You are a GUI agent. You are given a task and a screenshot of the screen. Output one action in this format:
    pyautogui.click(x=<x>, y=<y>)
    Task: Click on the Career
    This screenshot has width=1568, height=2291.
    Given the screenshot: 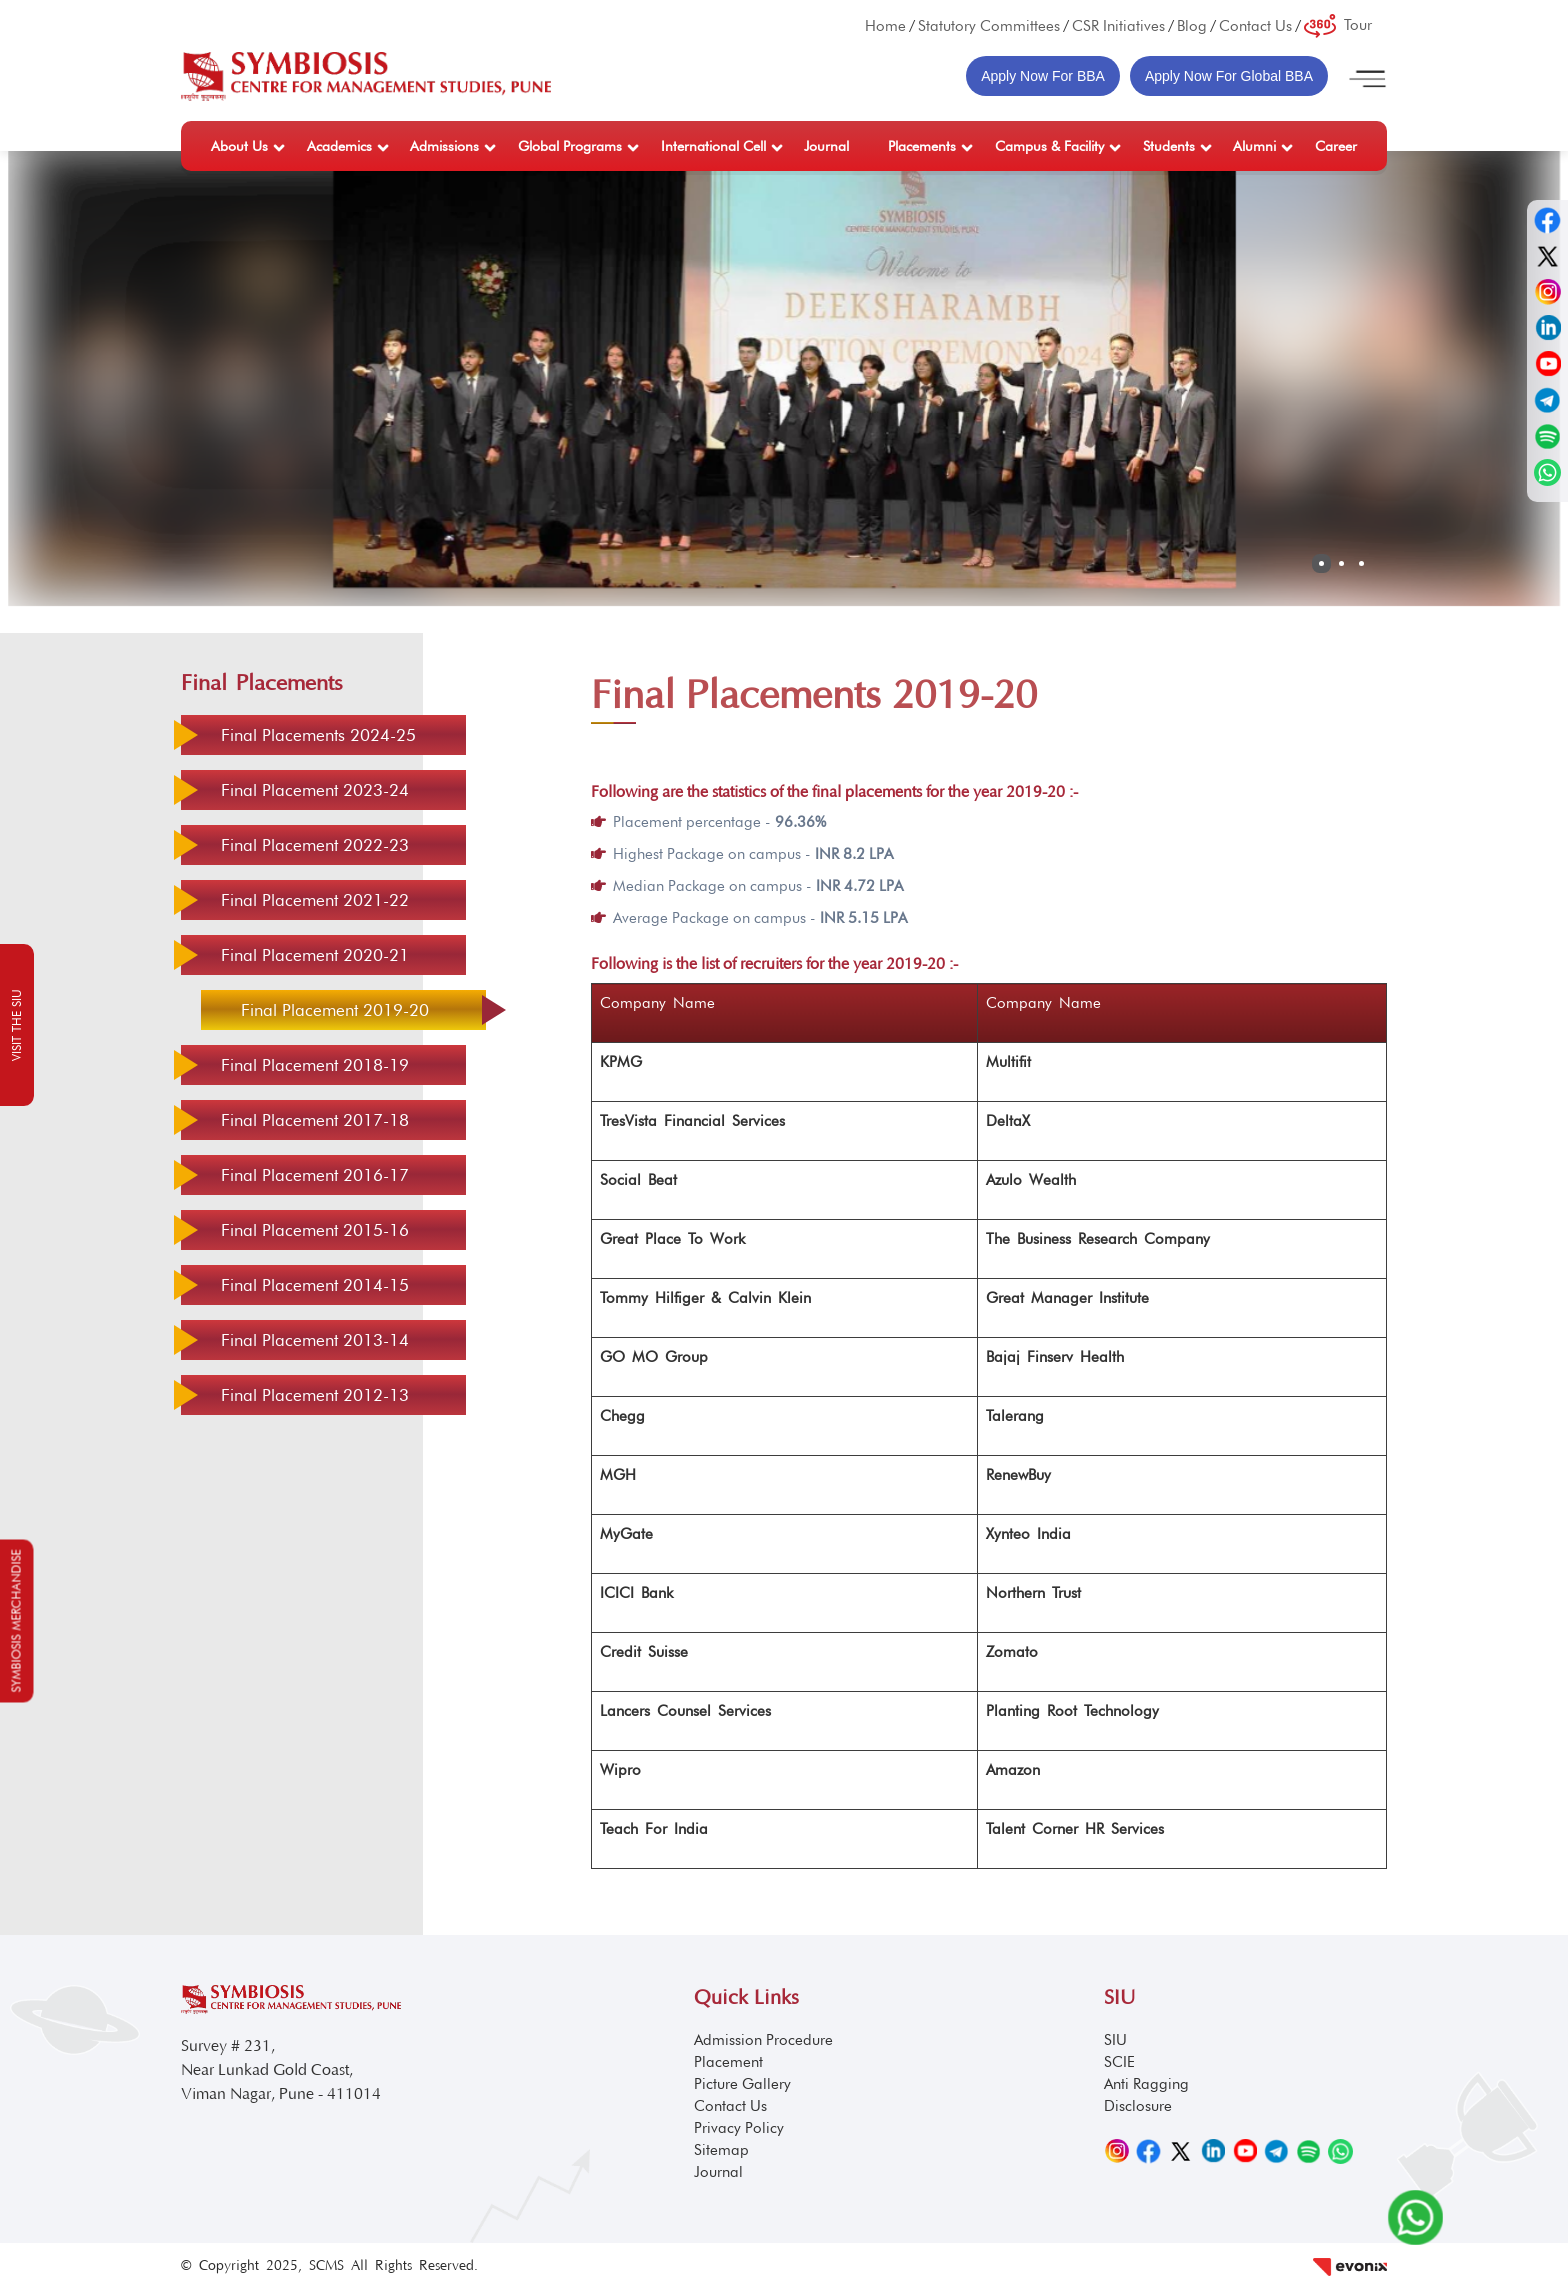 What is the action you would take?
    pyautogui.click(x=1336, y=146)
    